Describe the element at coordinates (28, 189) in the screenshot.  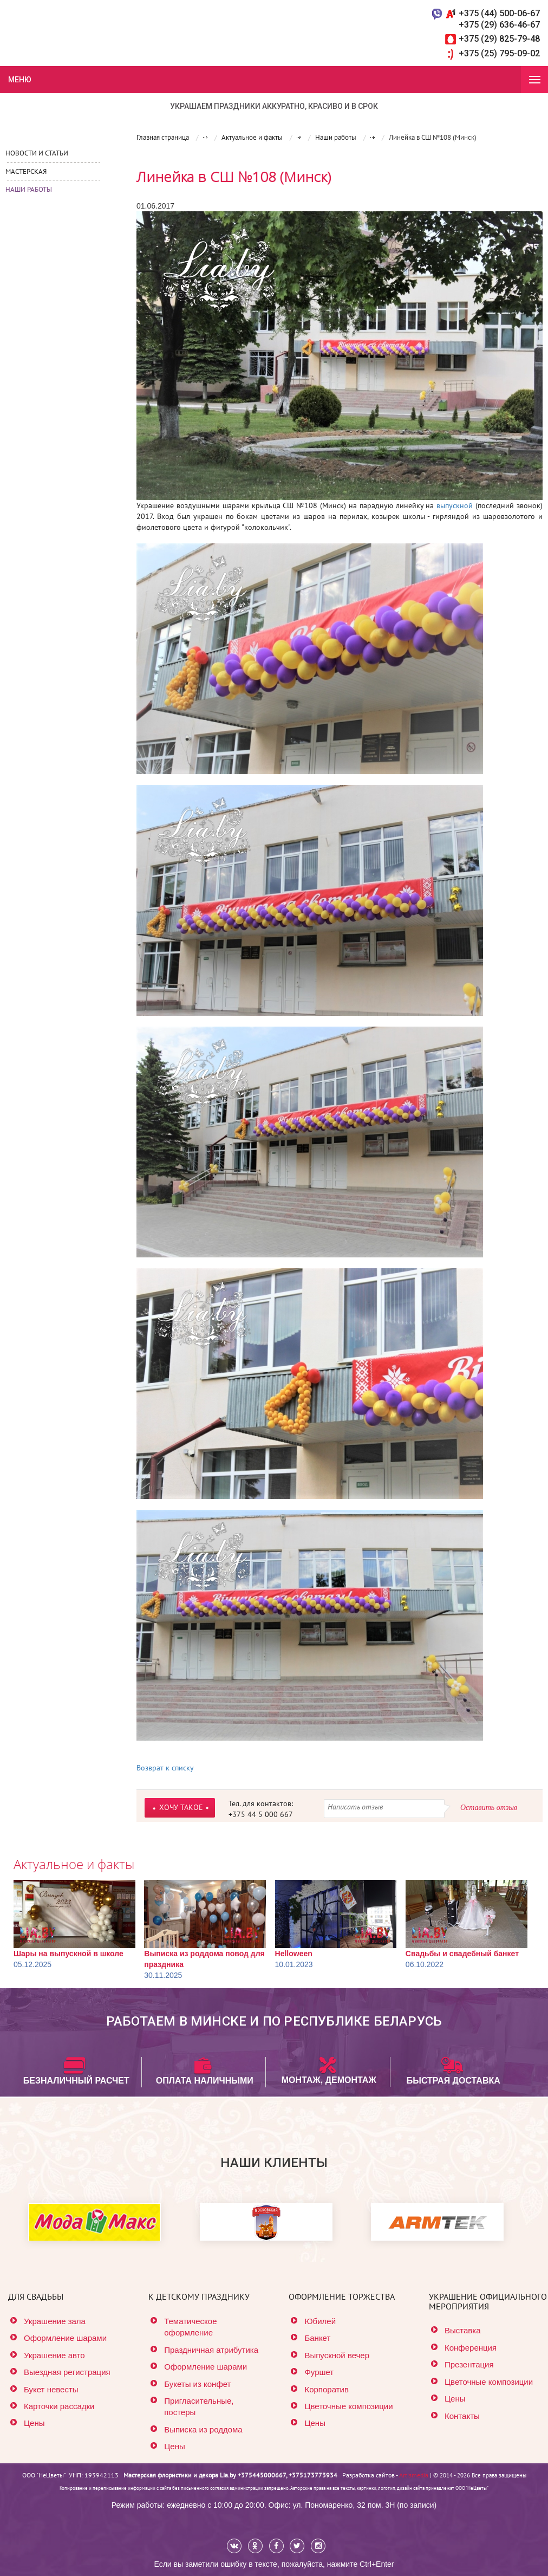
I see `Наши работы` at that location.